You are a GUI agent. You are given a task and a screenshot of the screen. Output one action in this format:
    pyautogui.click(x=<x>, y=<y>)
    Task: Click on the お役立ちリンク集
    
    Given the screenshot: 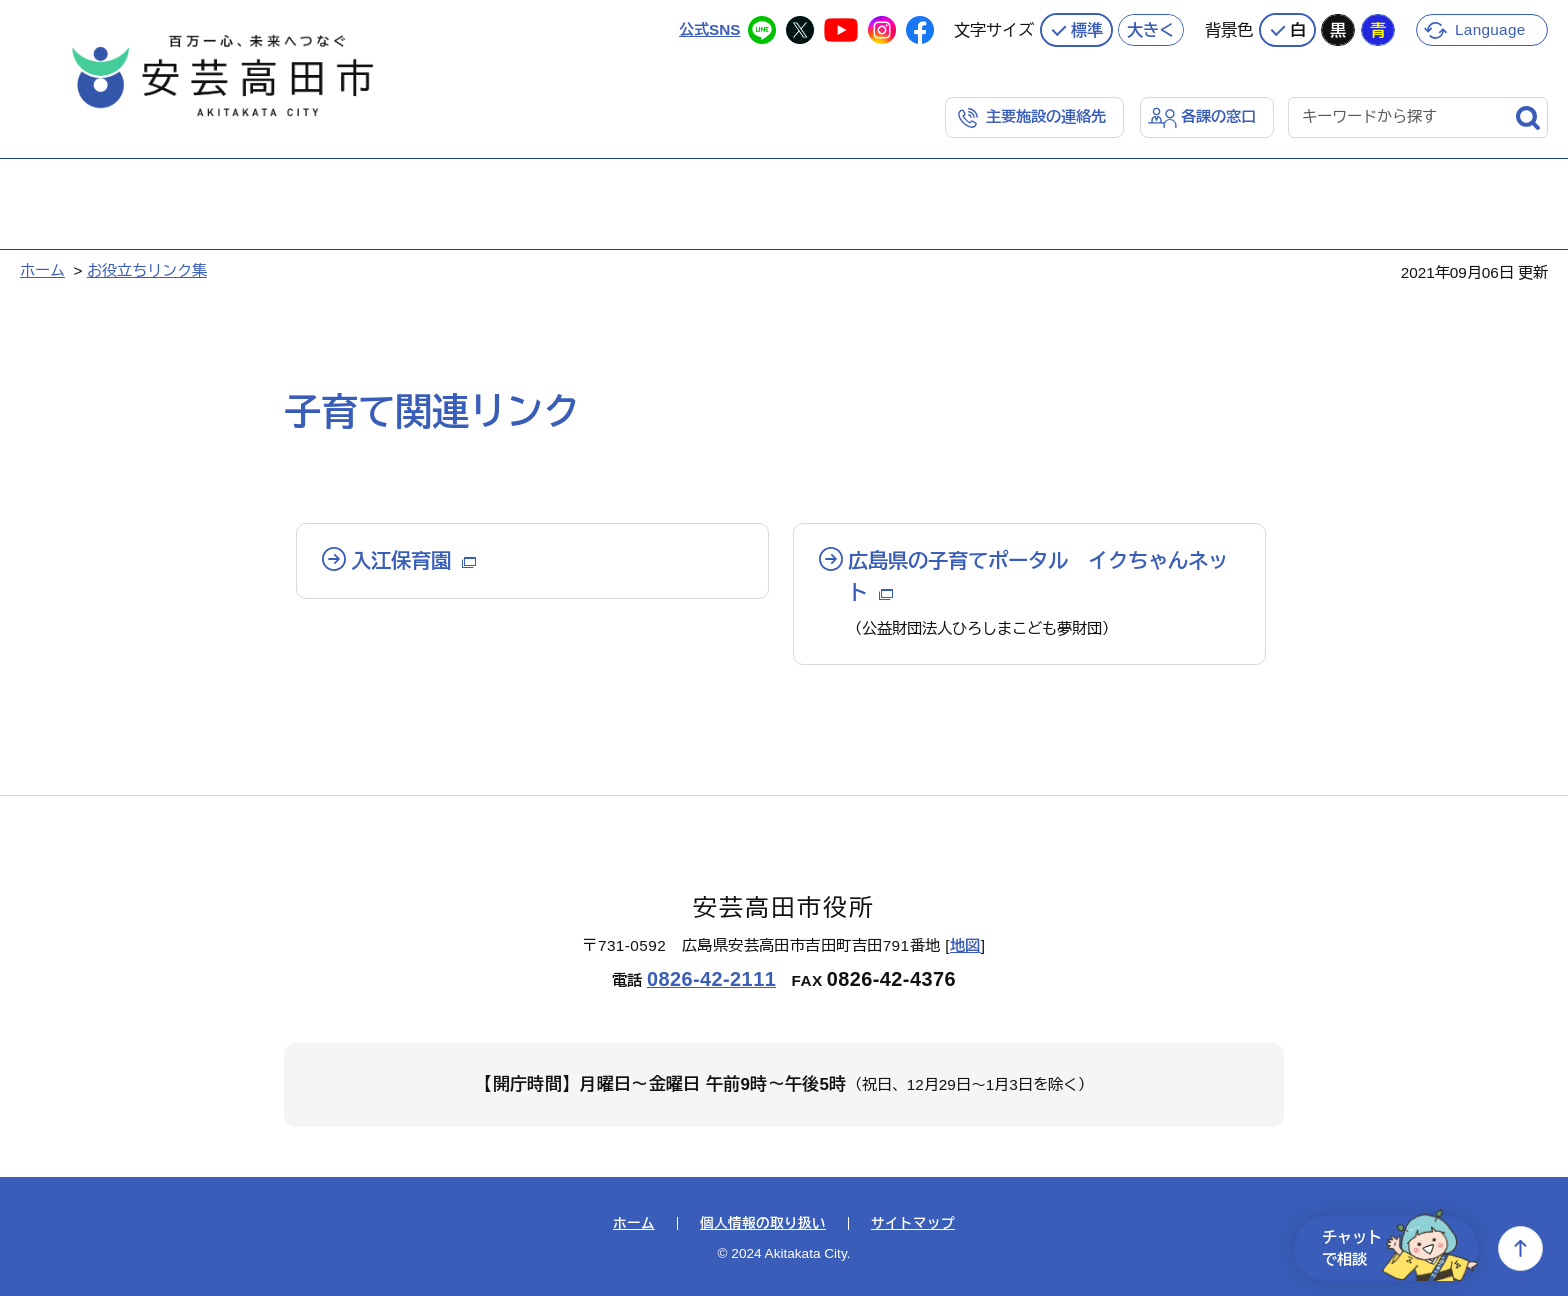 What is the action you would take?
    pyautogui.click(x=147, y=270)
    